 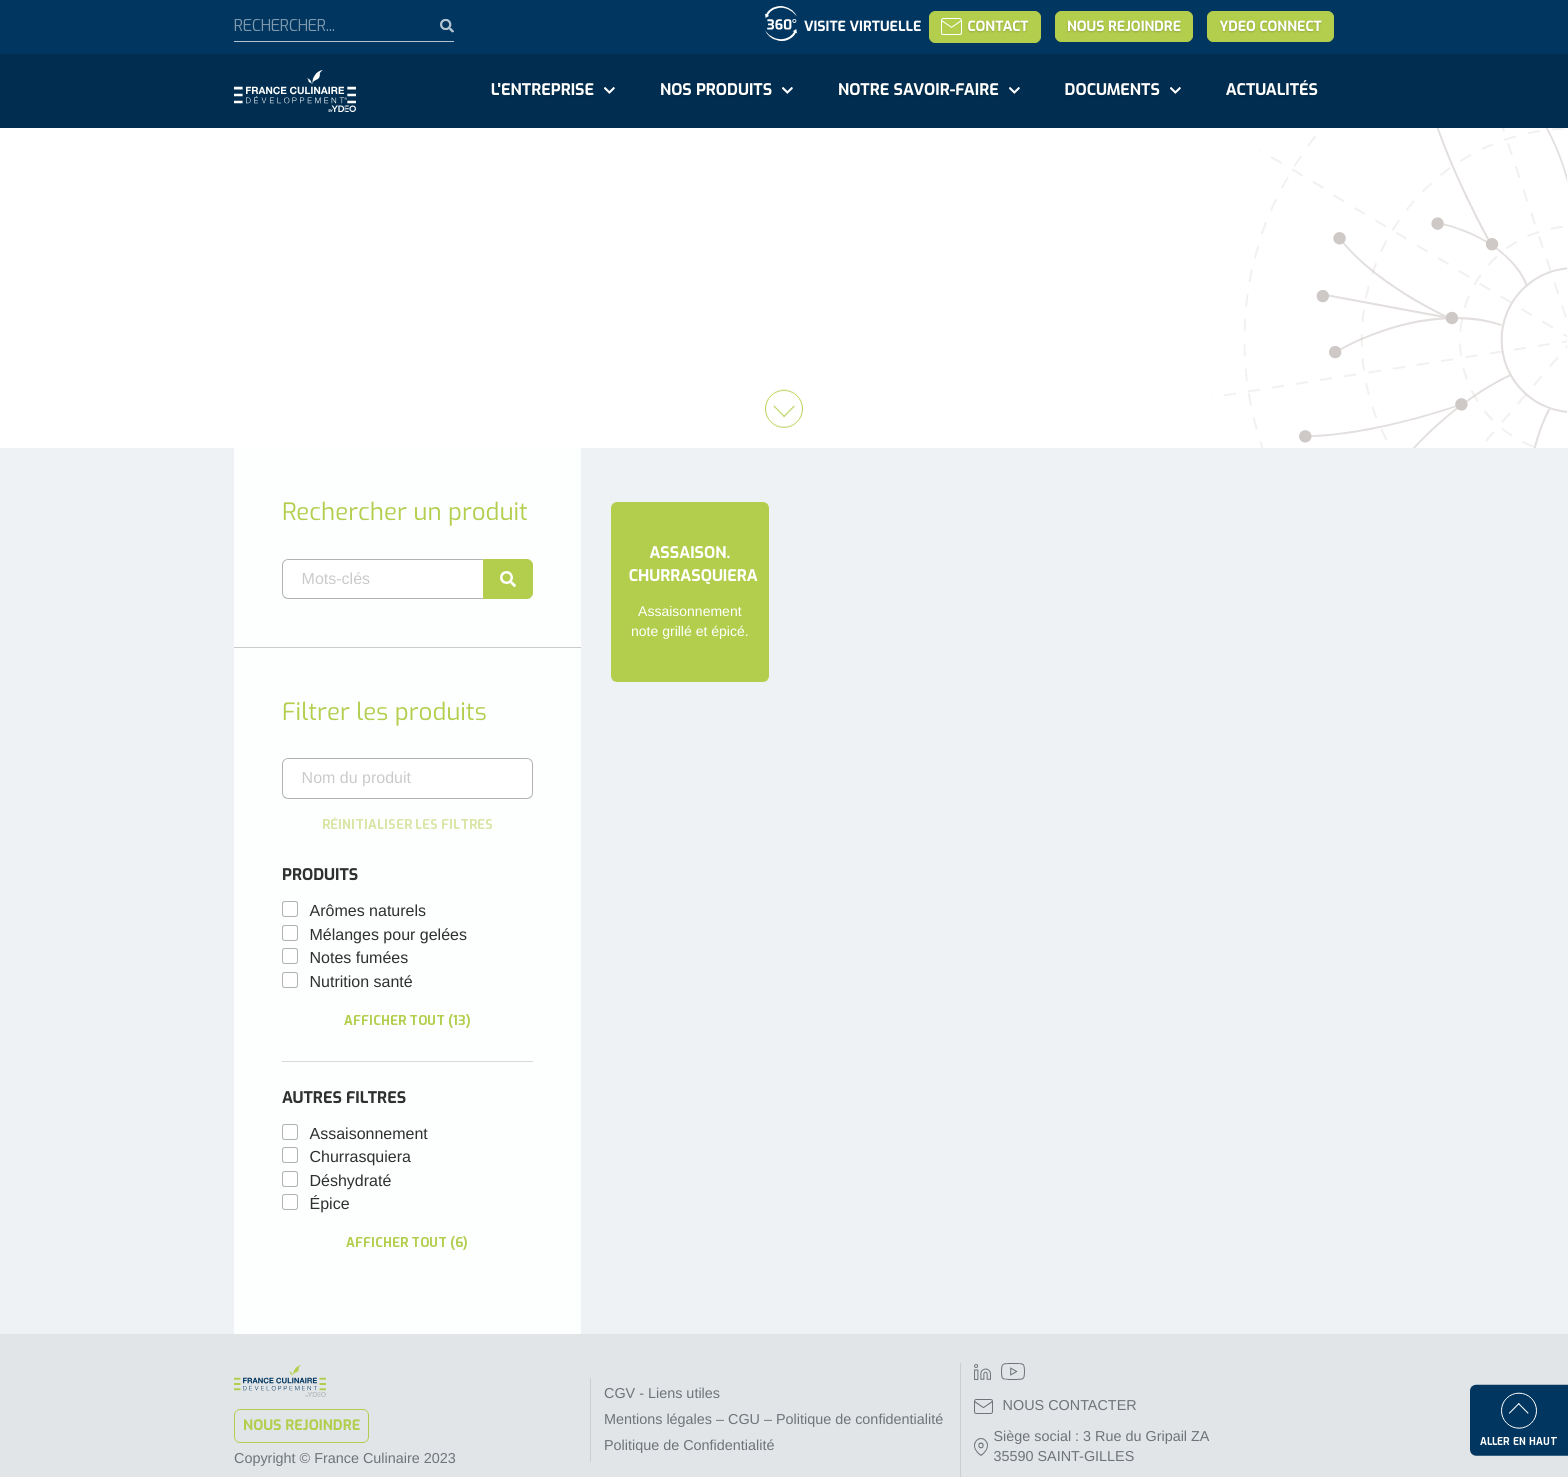 I want to click on Contact, so click(x=984, y=26).